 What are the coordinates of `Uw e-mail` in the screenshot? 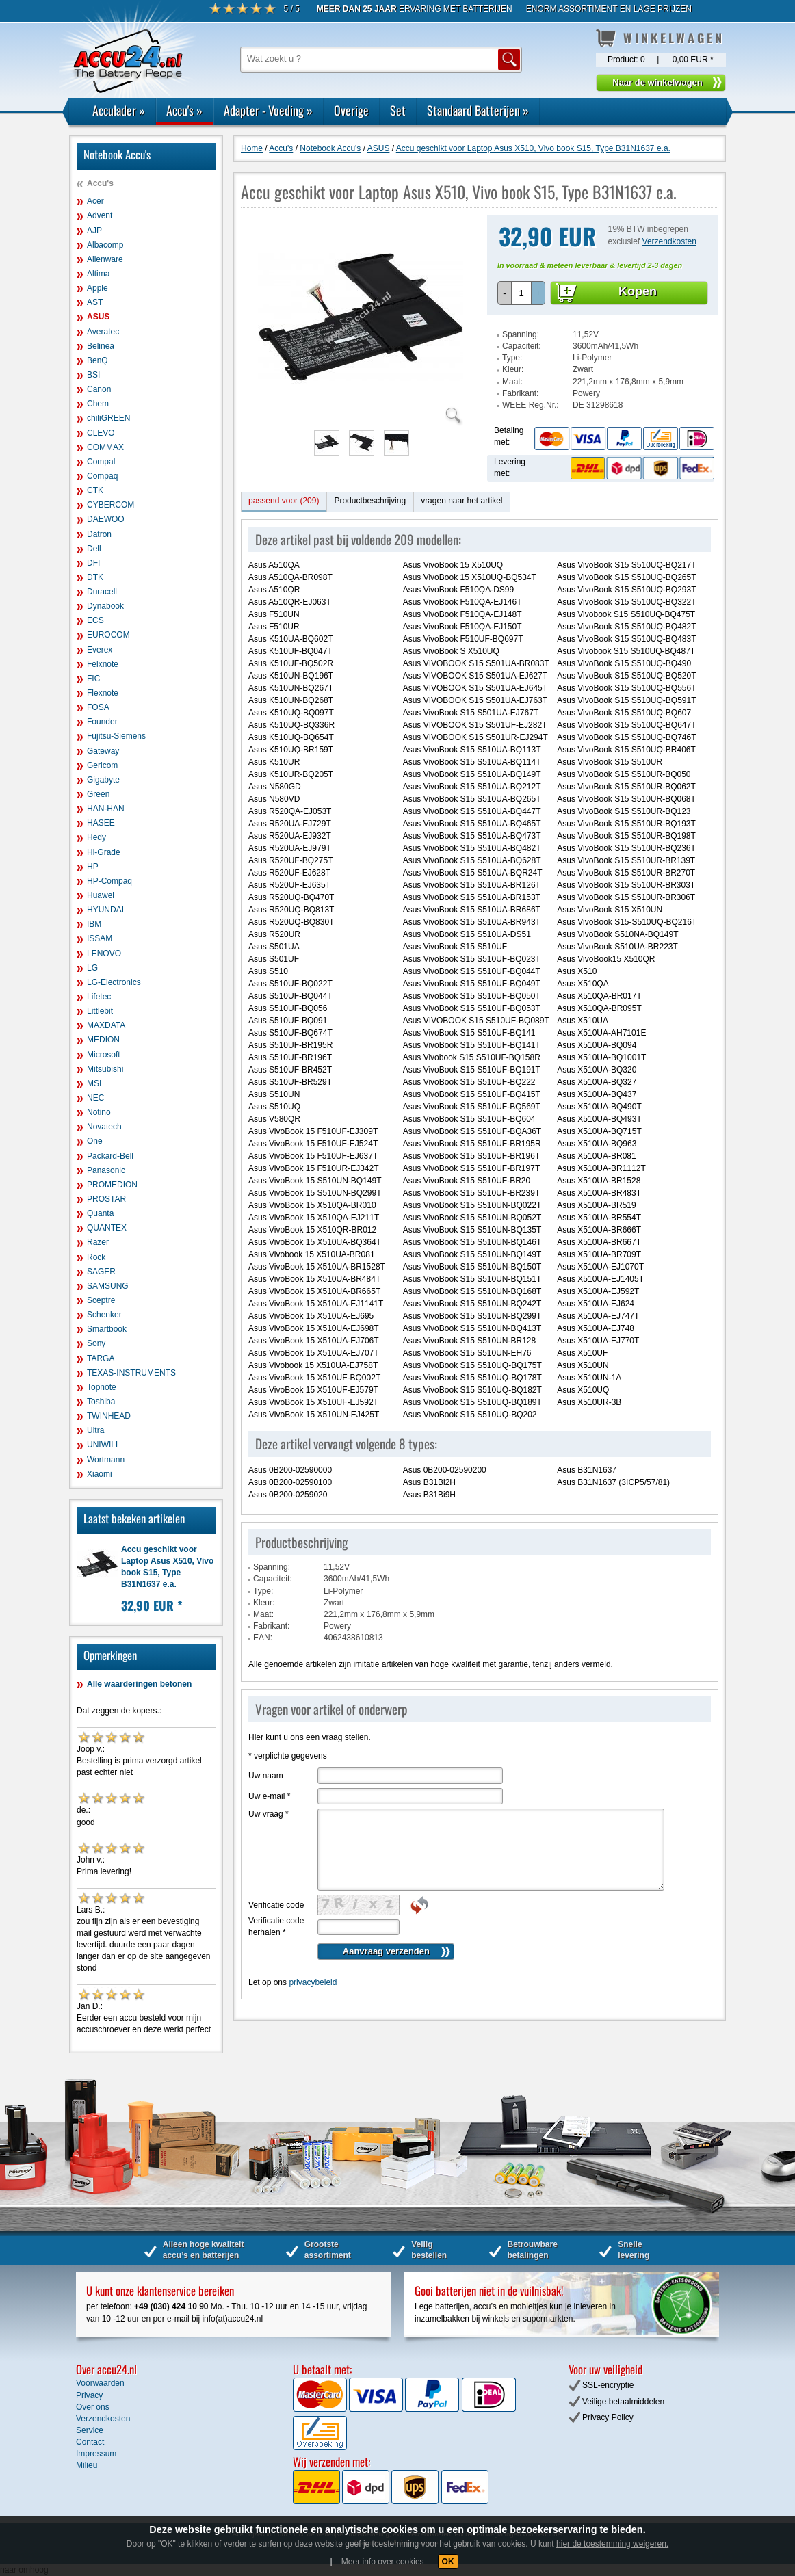 It's located at (269, 1796).